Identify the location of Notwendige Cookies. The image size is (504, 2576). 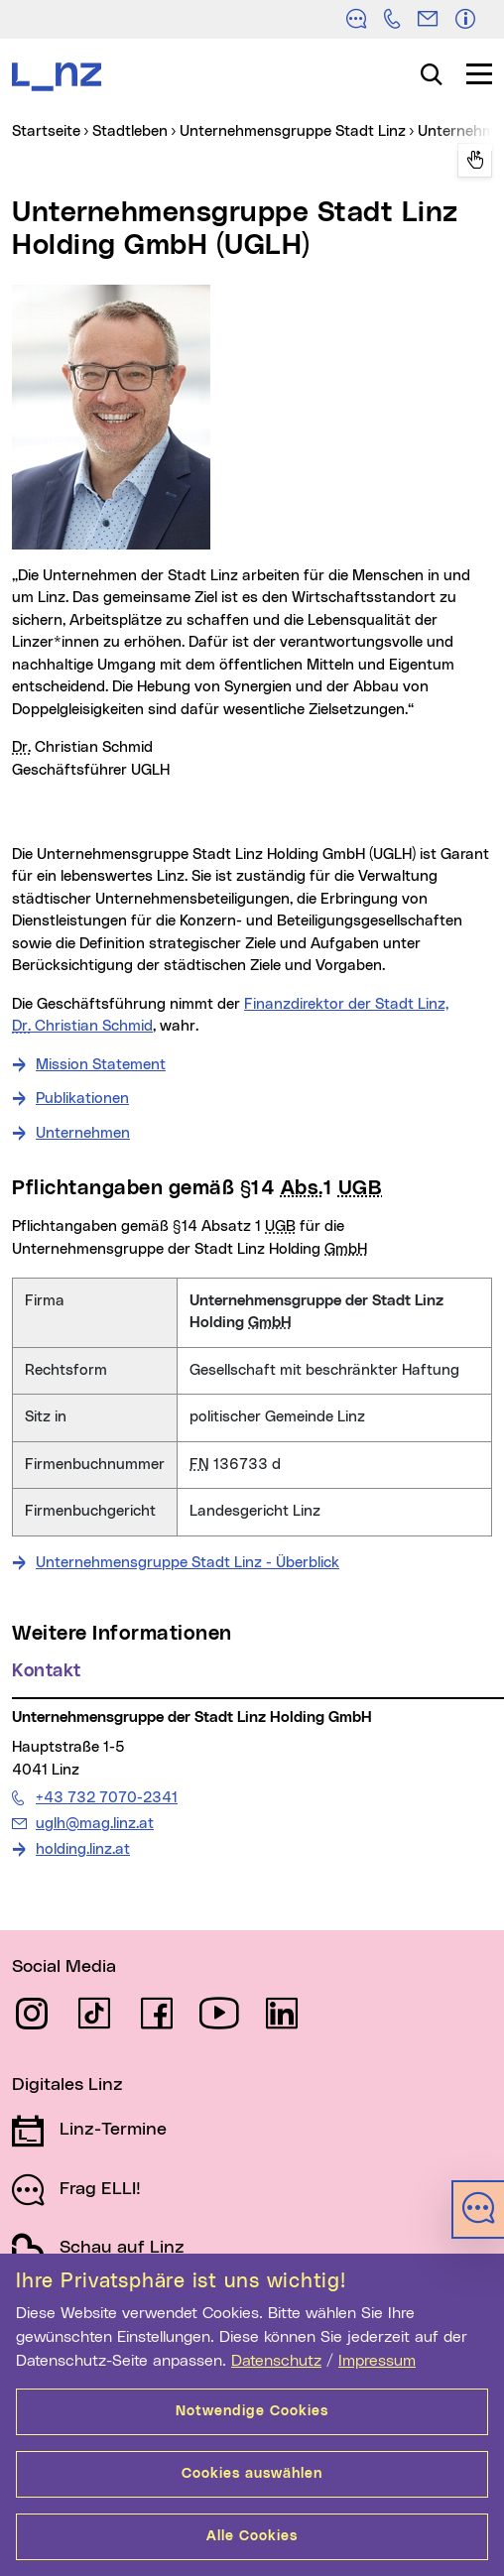
(252, 2411).